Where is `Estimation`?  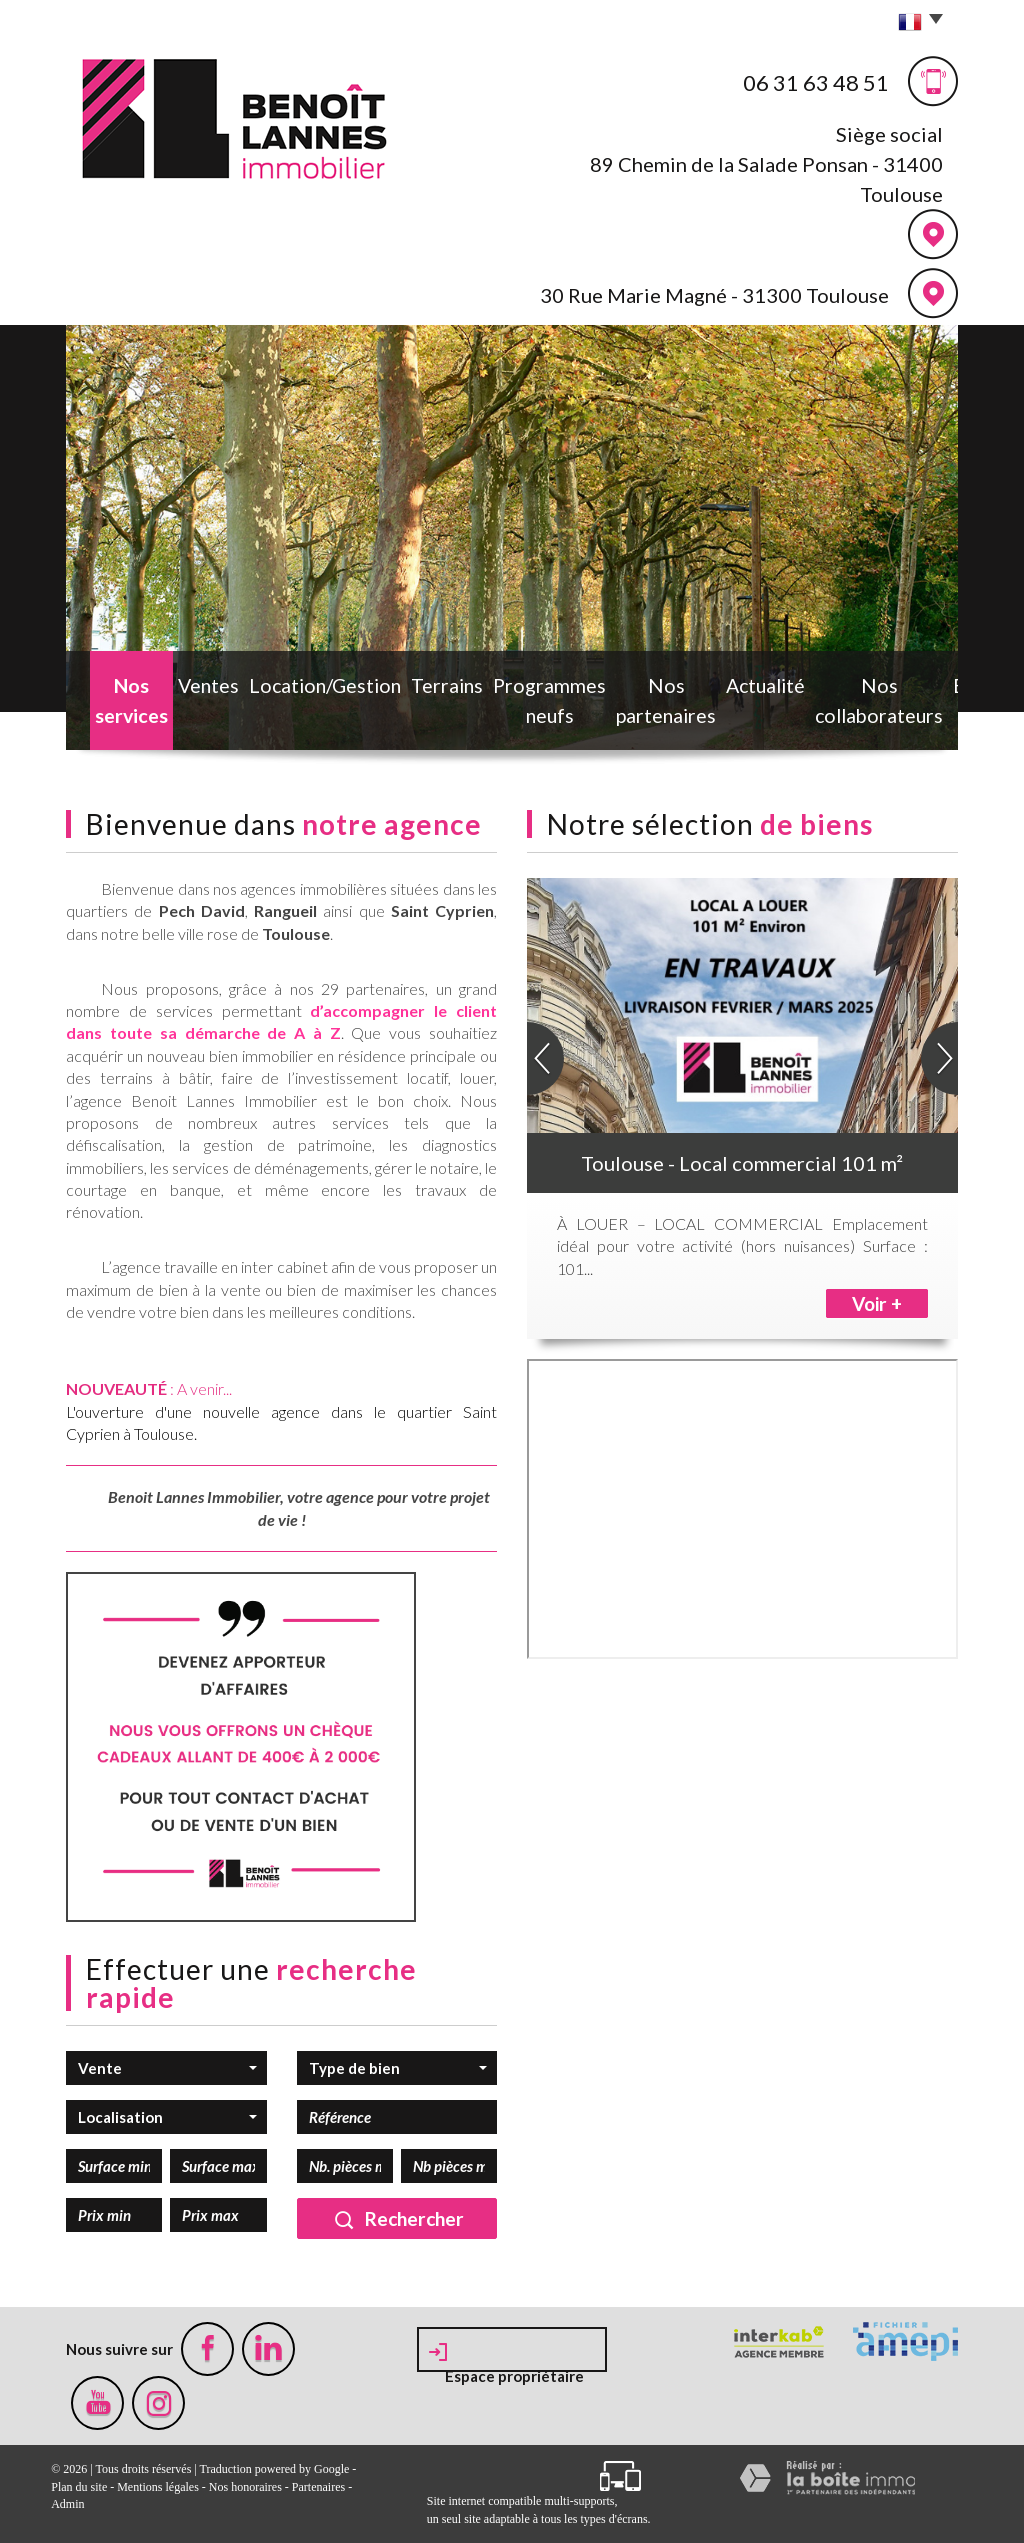
Estimation is located at coordinates (916, 695).